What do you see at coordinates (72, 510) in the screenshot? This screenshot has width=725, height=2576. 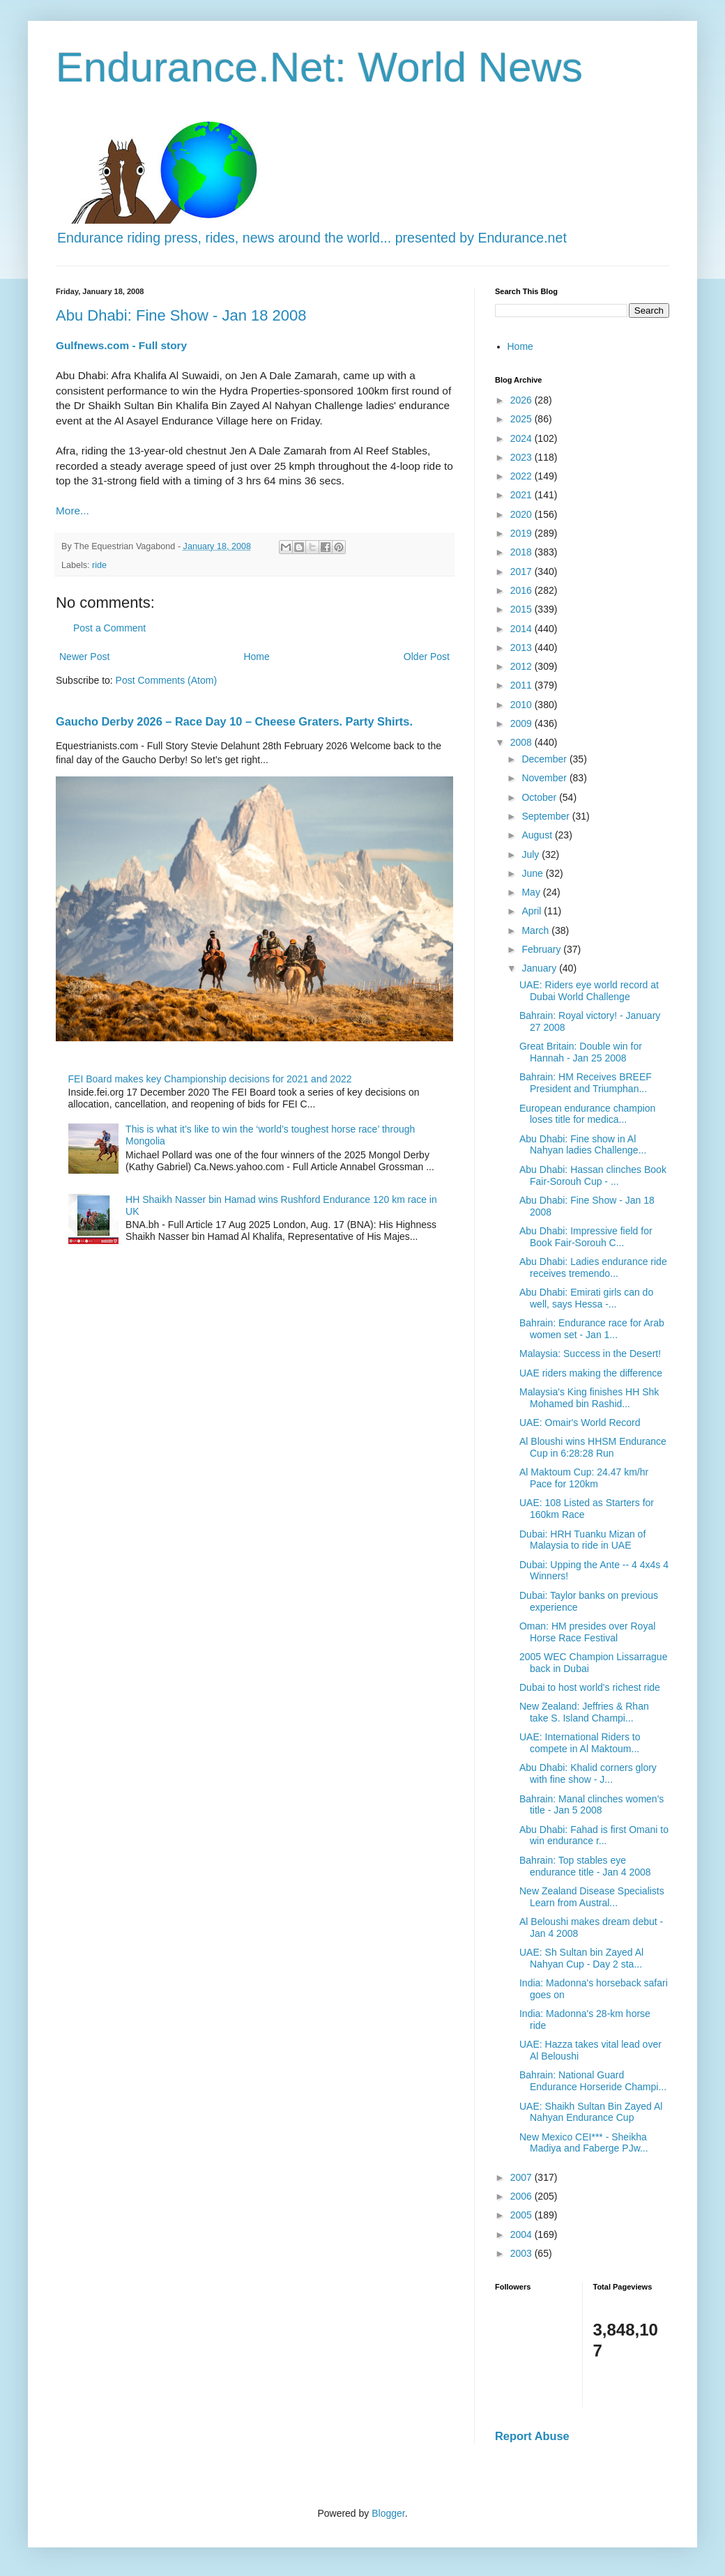 I see `More...` at bounding box center [72, 510].